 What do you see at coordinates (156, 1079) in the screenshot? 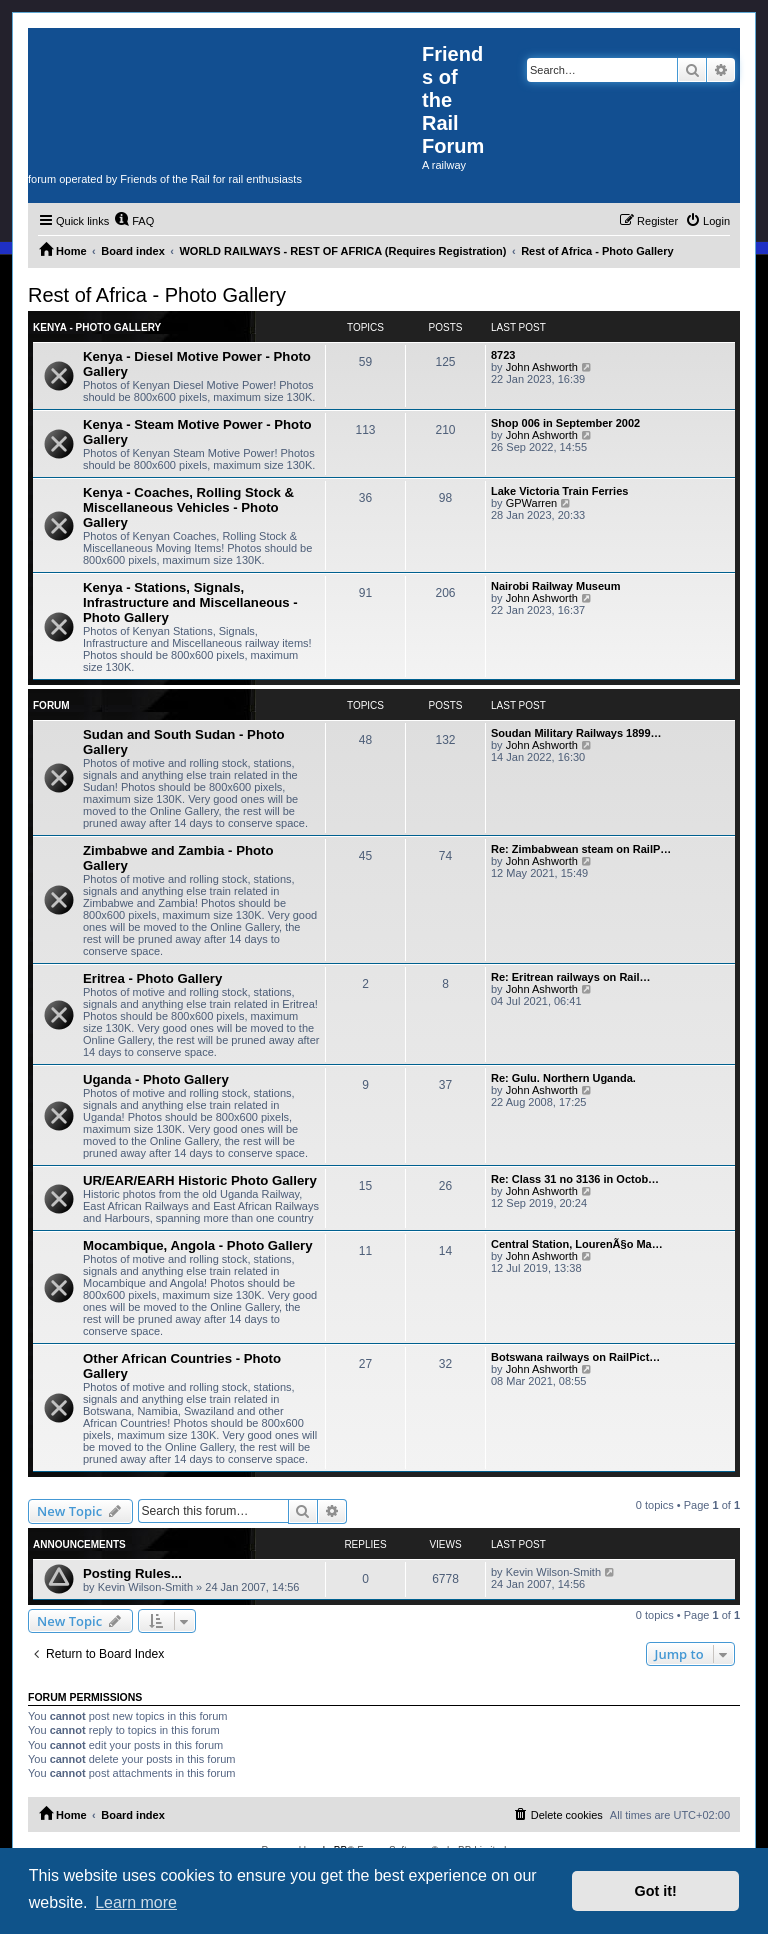
I see `Uganda - Photo Gallery` at bounding box center [156, 1079].